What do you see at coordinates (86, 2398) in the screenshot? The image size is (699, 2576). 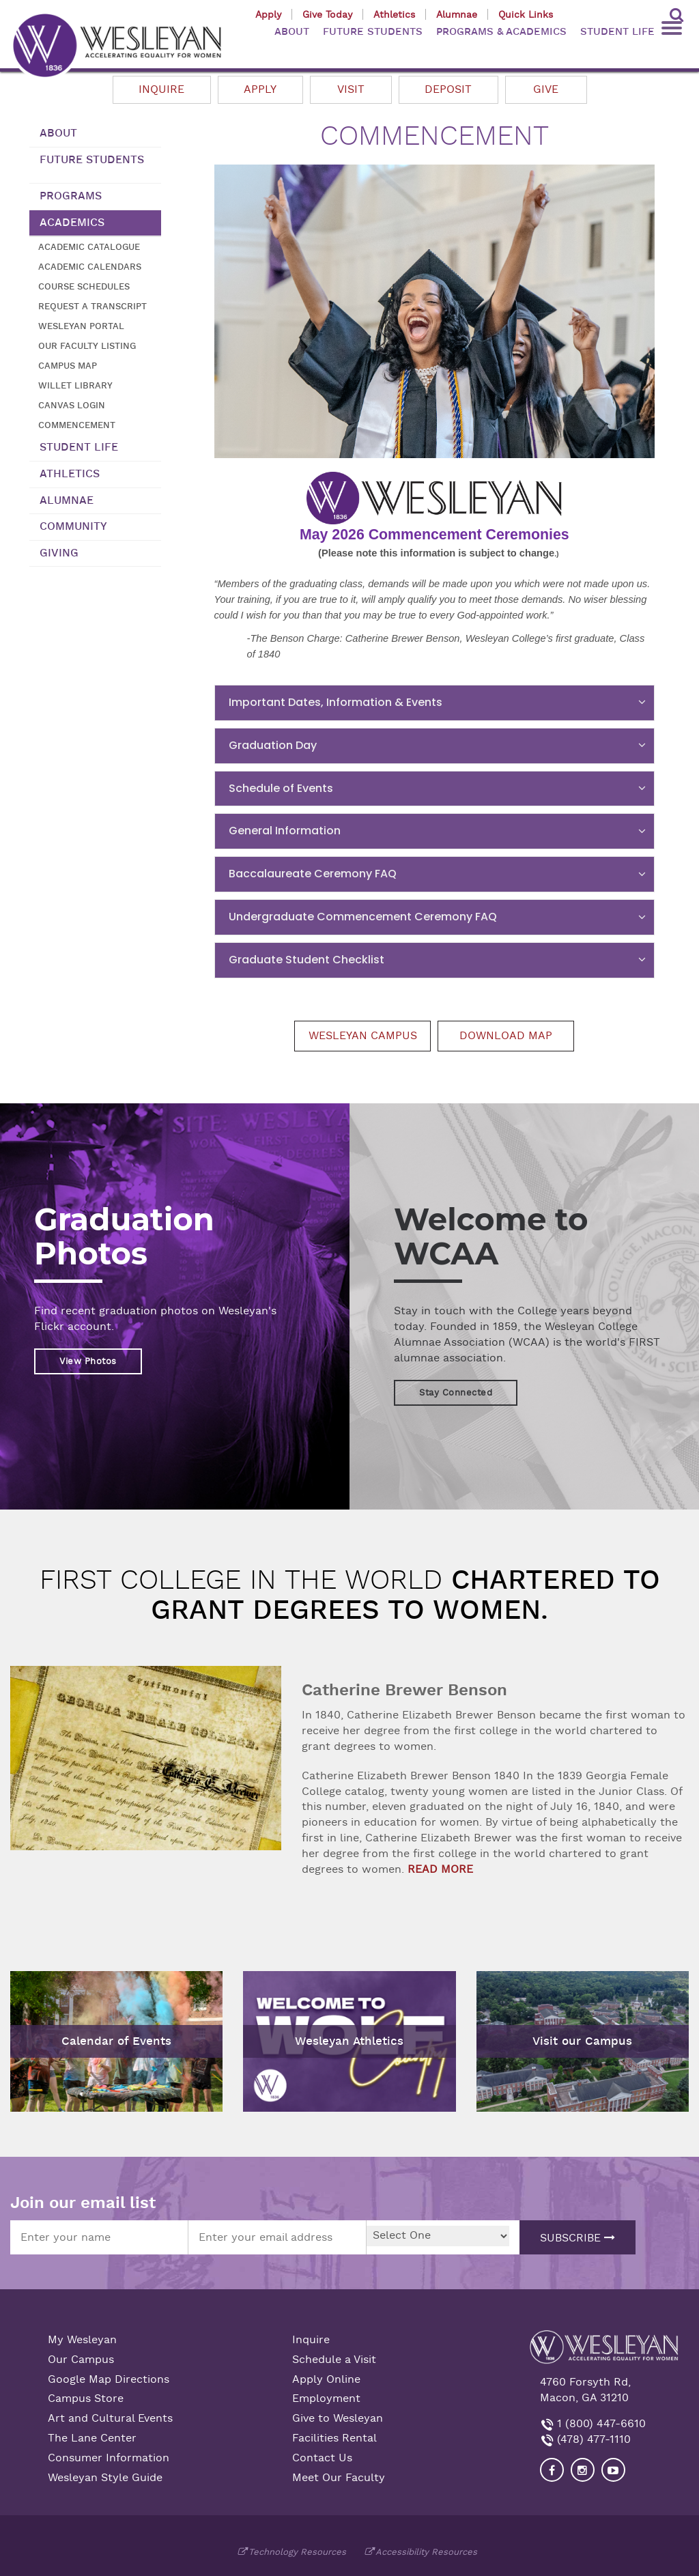 I see `Campus Store` at bounding box center [86, 2398].